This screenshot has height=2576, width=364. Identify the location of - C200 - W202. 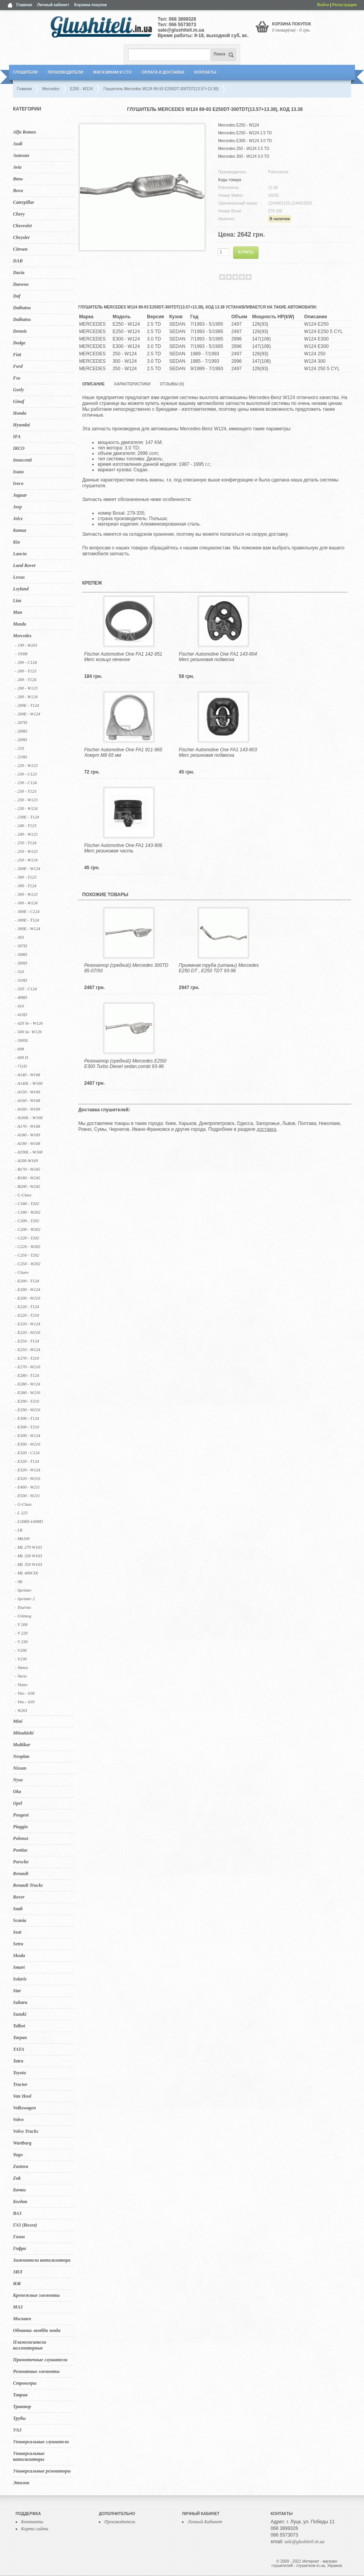
(27, 1229).